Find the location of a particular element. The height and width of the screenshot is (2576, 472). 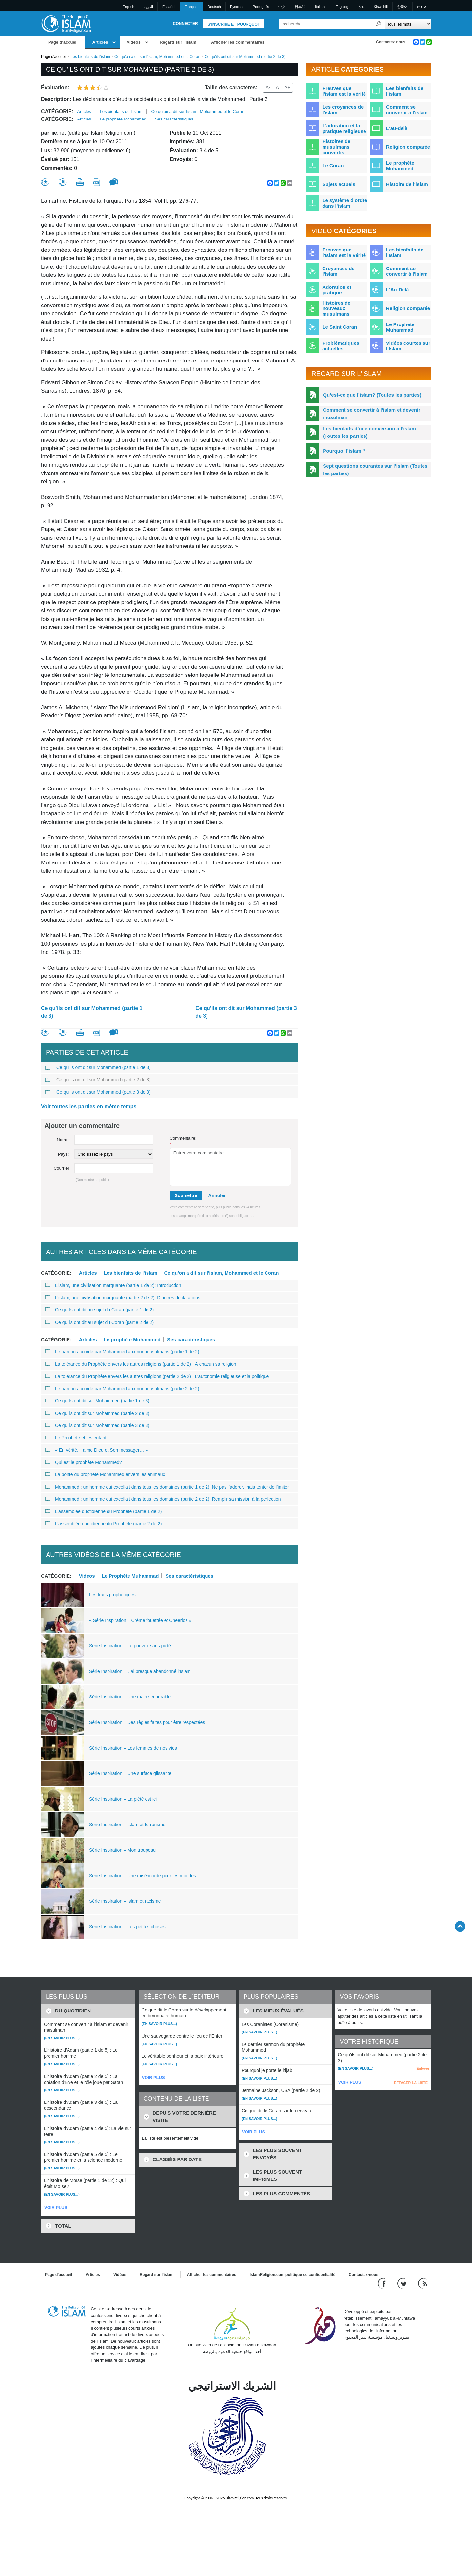

« En vérité, il aime Dieu et Son messager… » is located at coordinates (96, 1450).